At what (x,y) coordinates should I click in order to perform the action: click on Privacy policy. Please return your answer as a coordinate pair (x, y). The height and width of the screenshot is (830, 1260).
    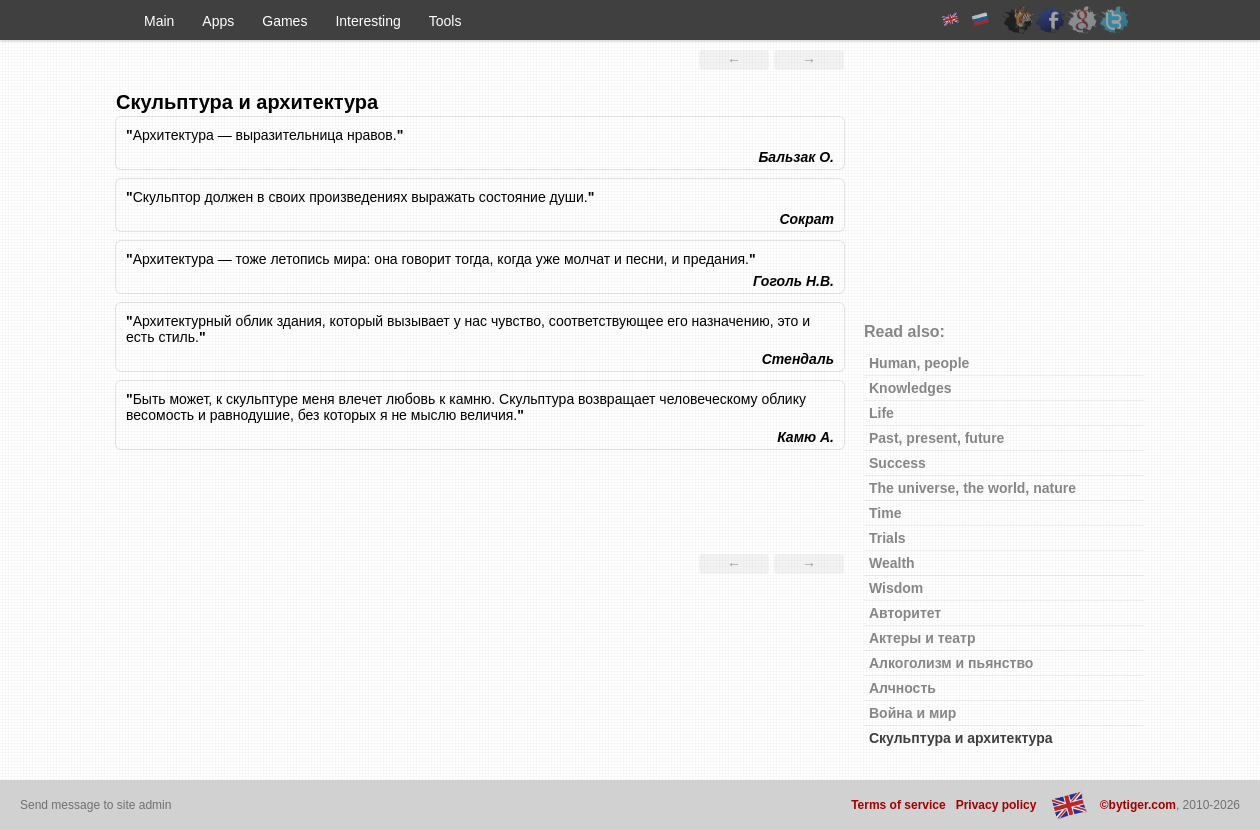
    Looking at the image, I should click on (996, 805).